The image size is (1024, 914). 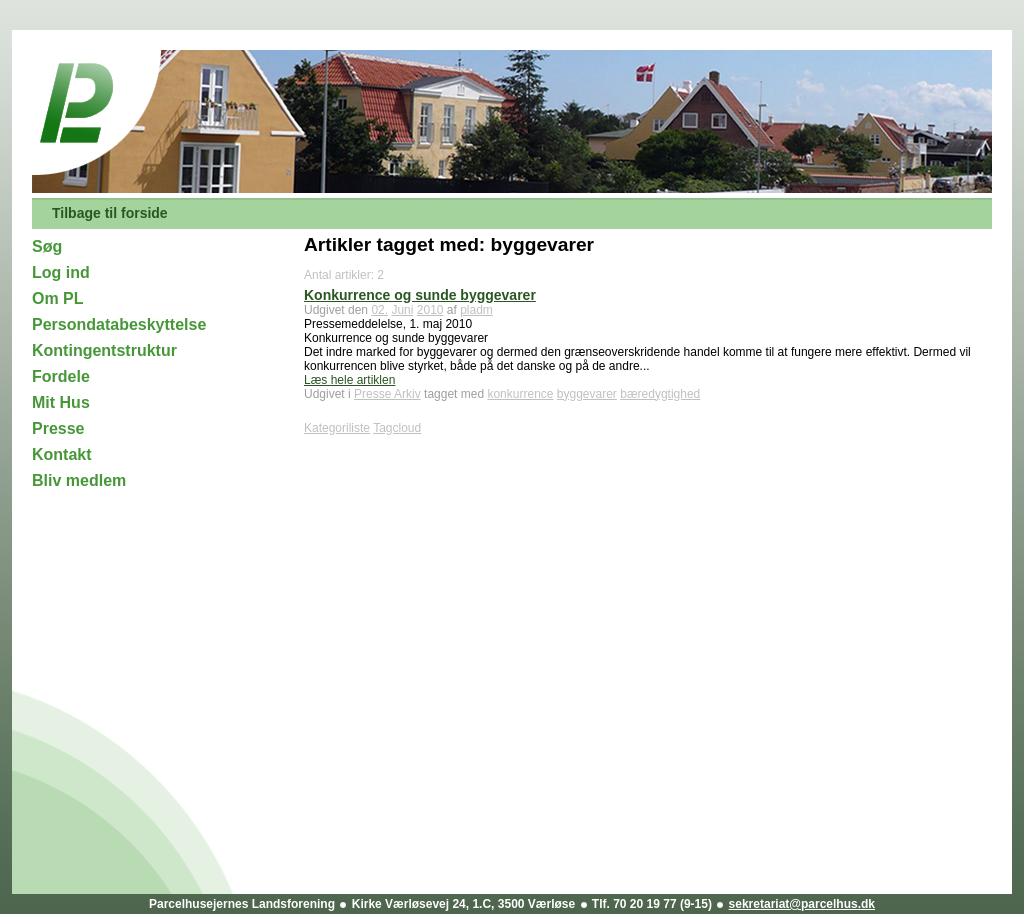 I want to click on Persondatabeskyttelse, so click(x=119, y=324).